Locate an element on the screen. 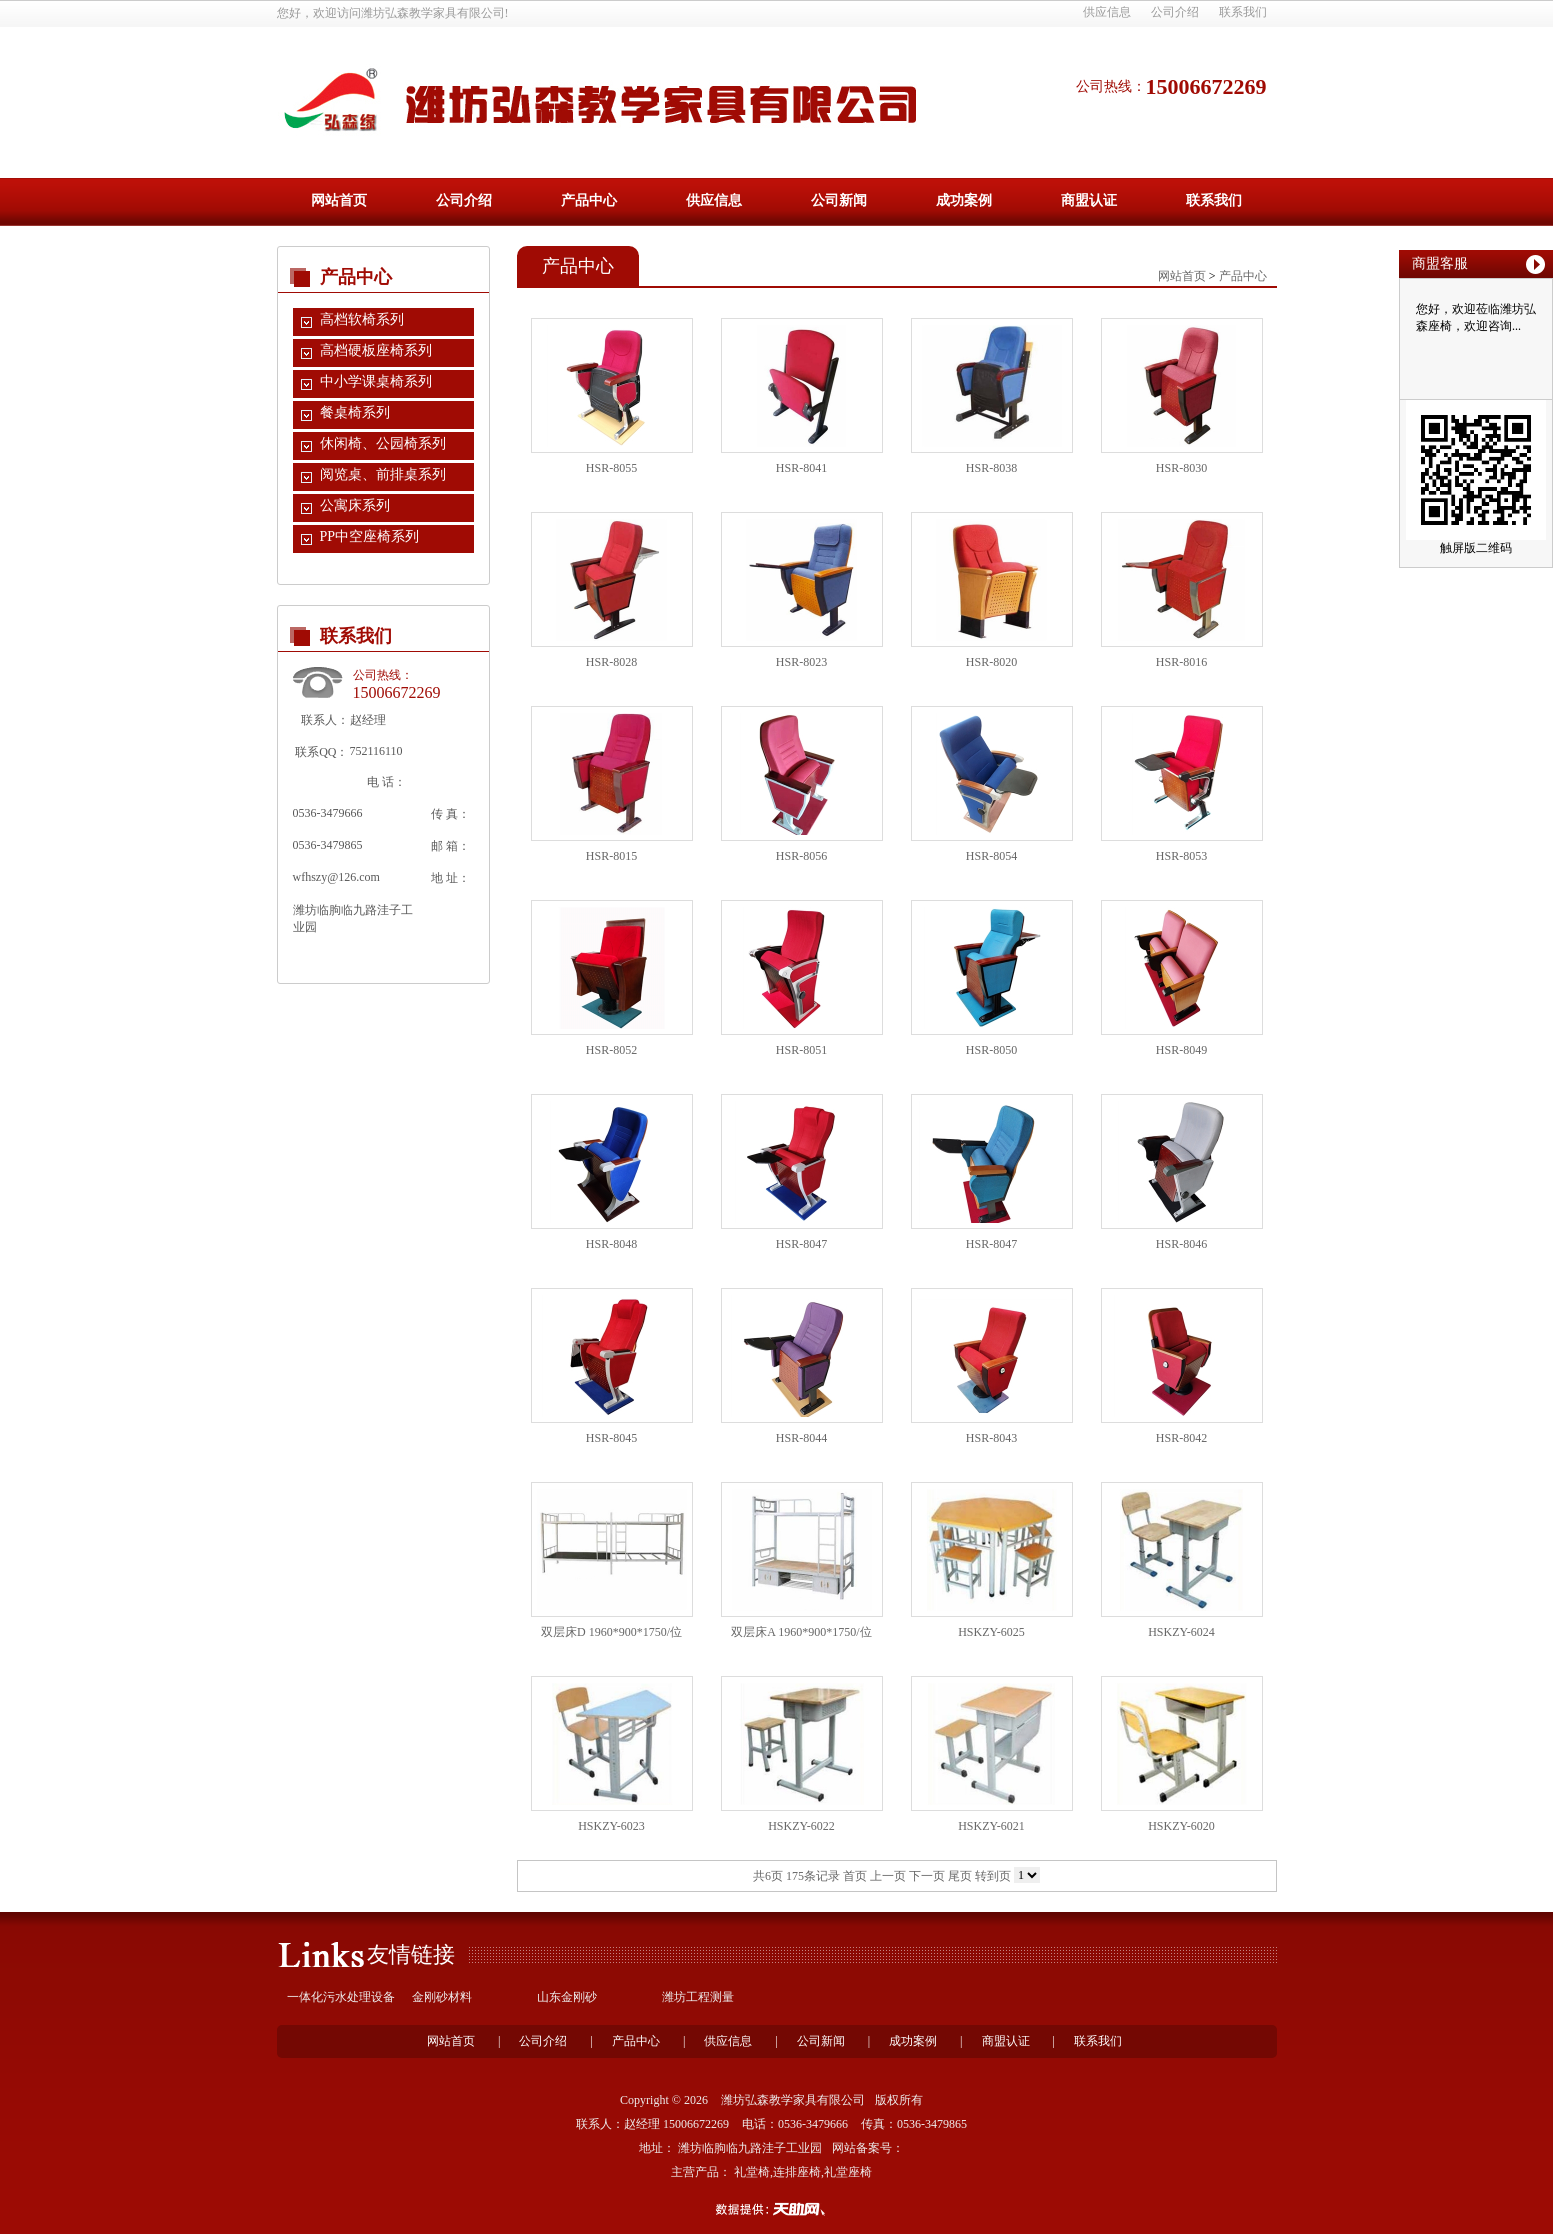  公司新闻 is located at coordinates (839, 200).